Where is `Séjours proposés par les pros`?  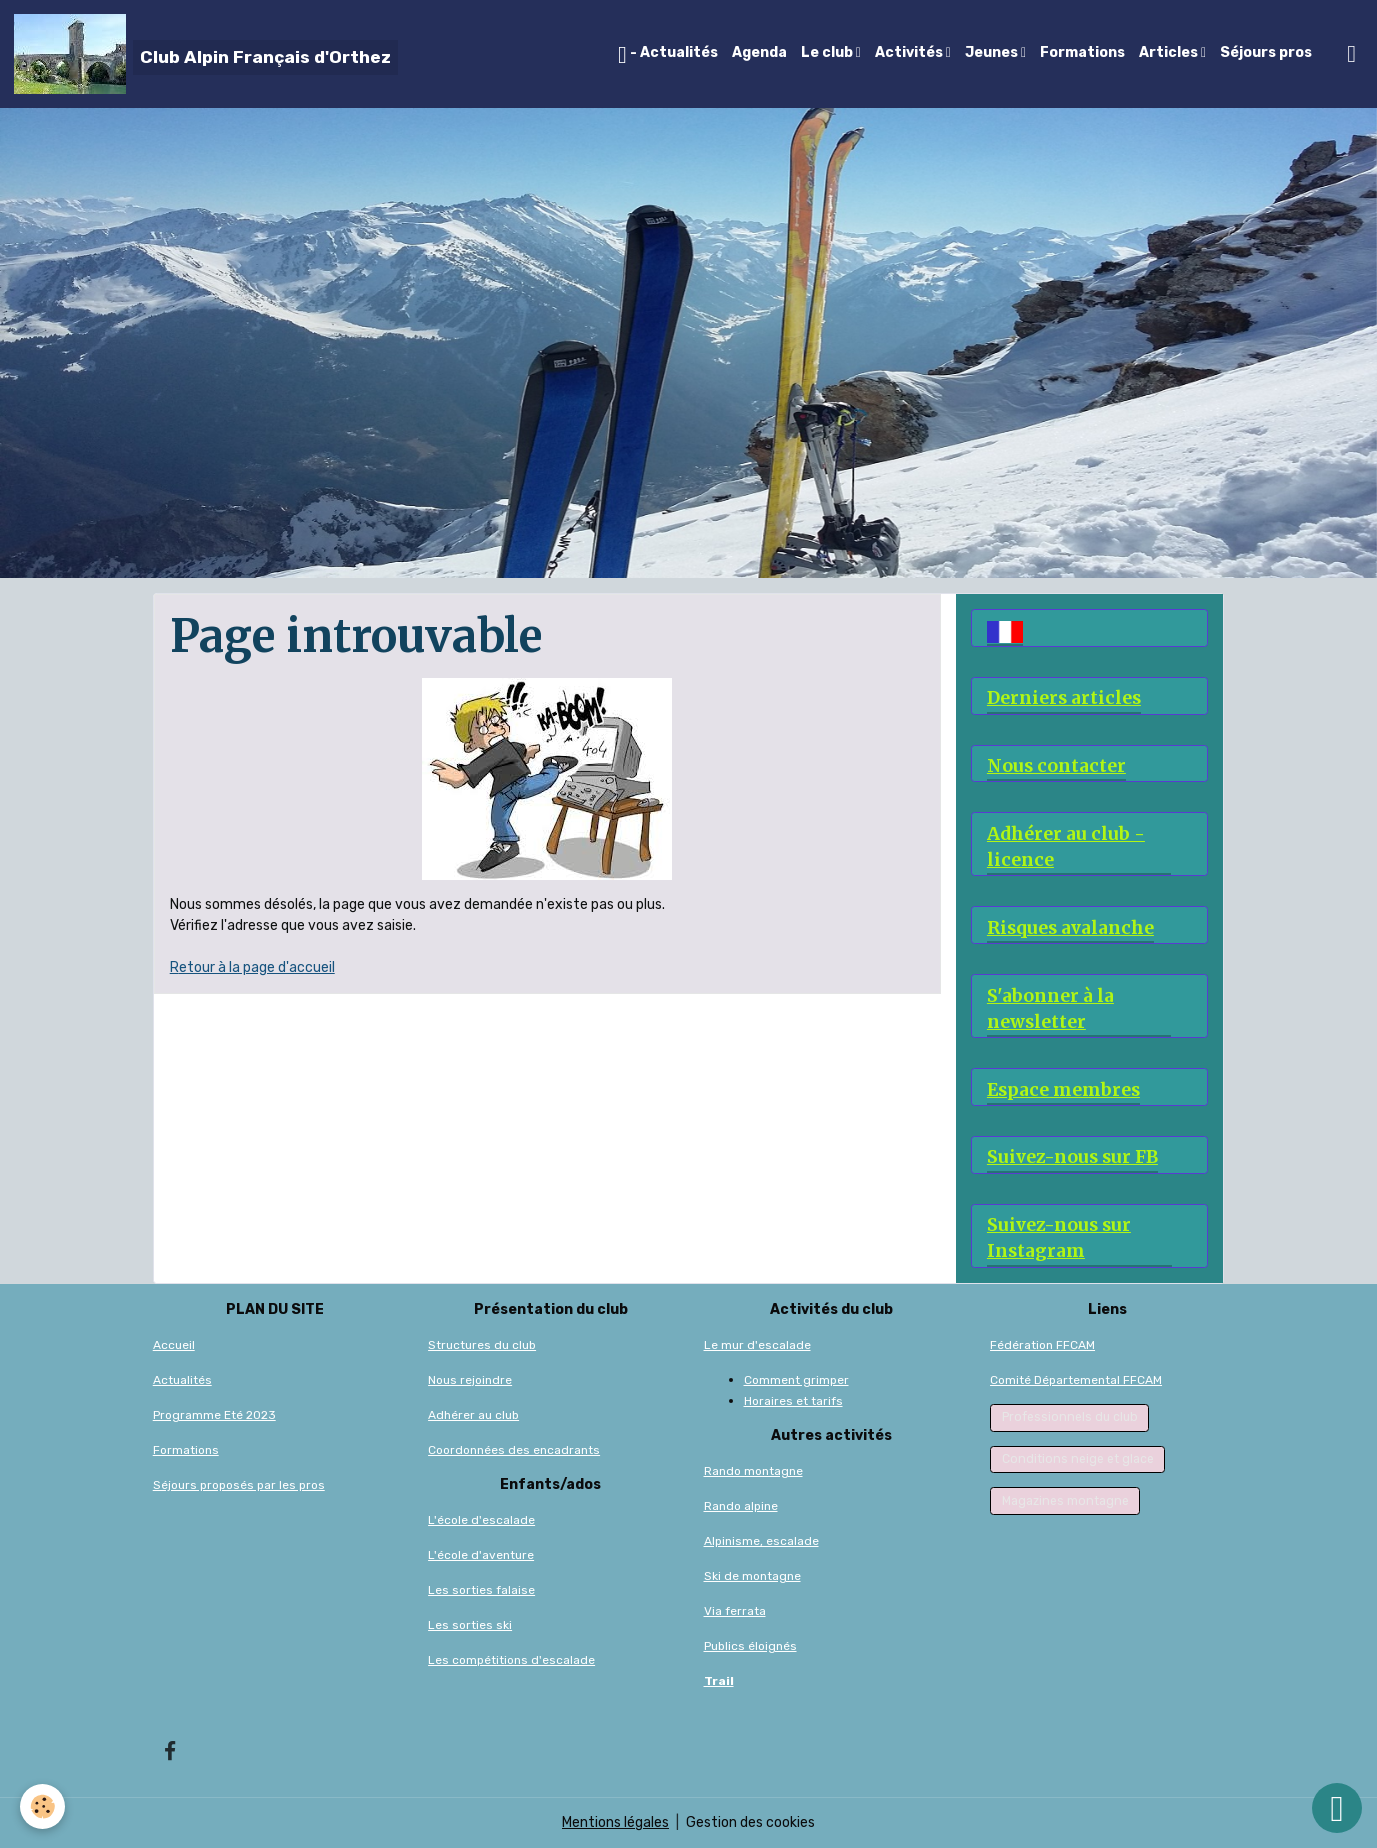
Séjours proposés par les pros is located at coordinates (239, 1485).